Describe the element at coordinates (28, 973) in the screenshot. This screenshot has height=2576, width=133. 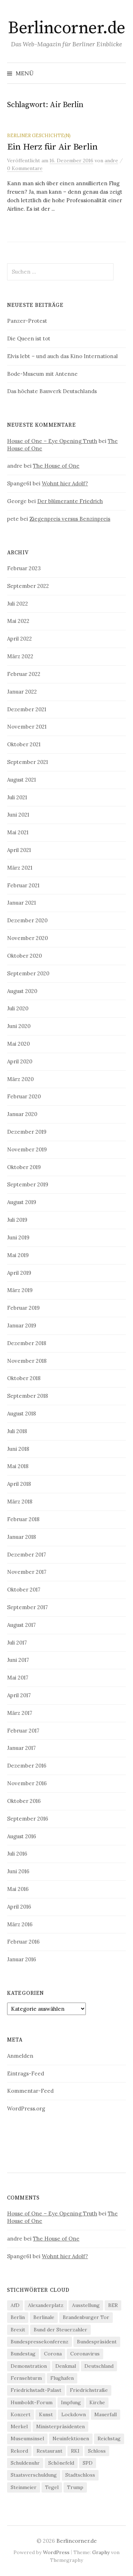
I see `September 2020` at that location.